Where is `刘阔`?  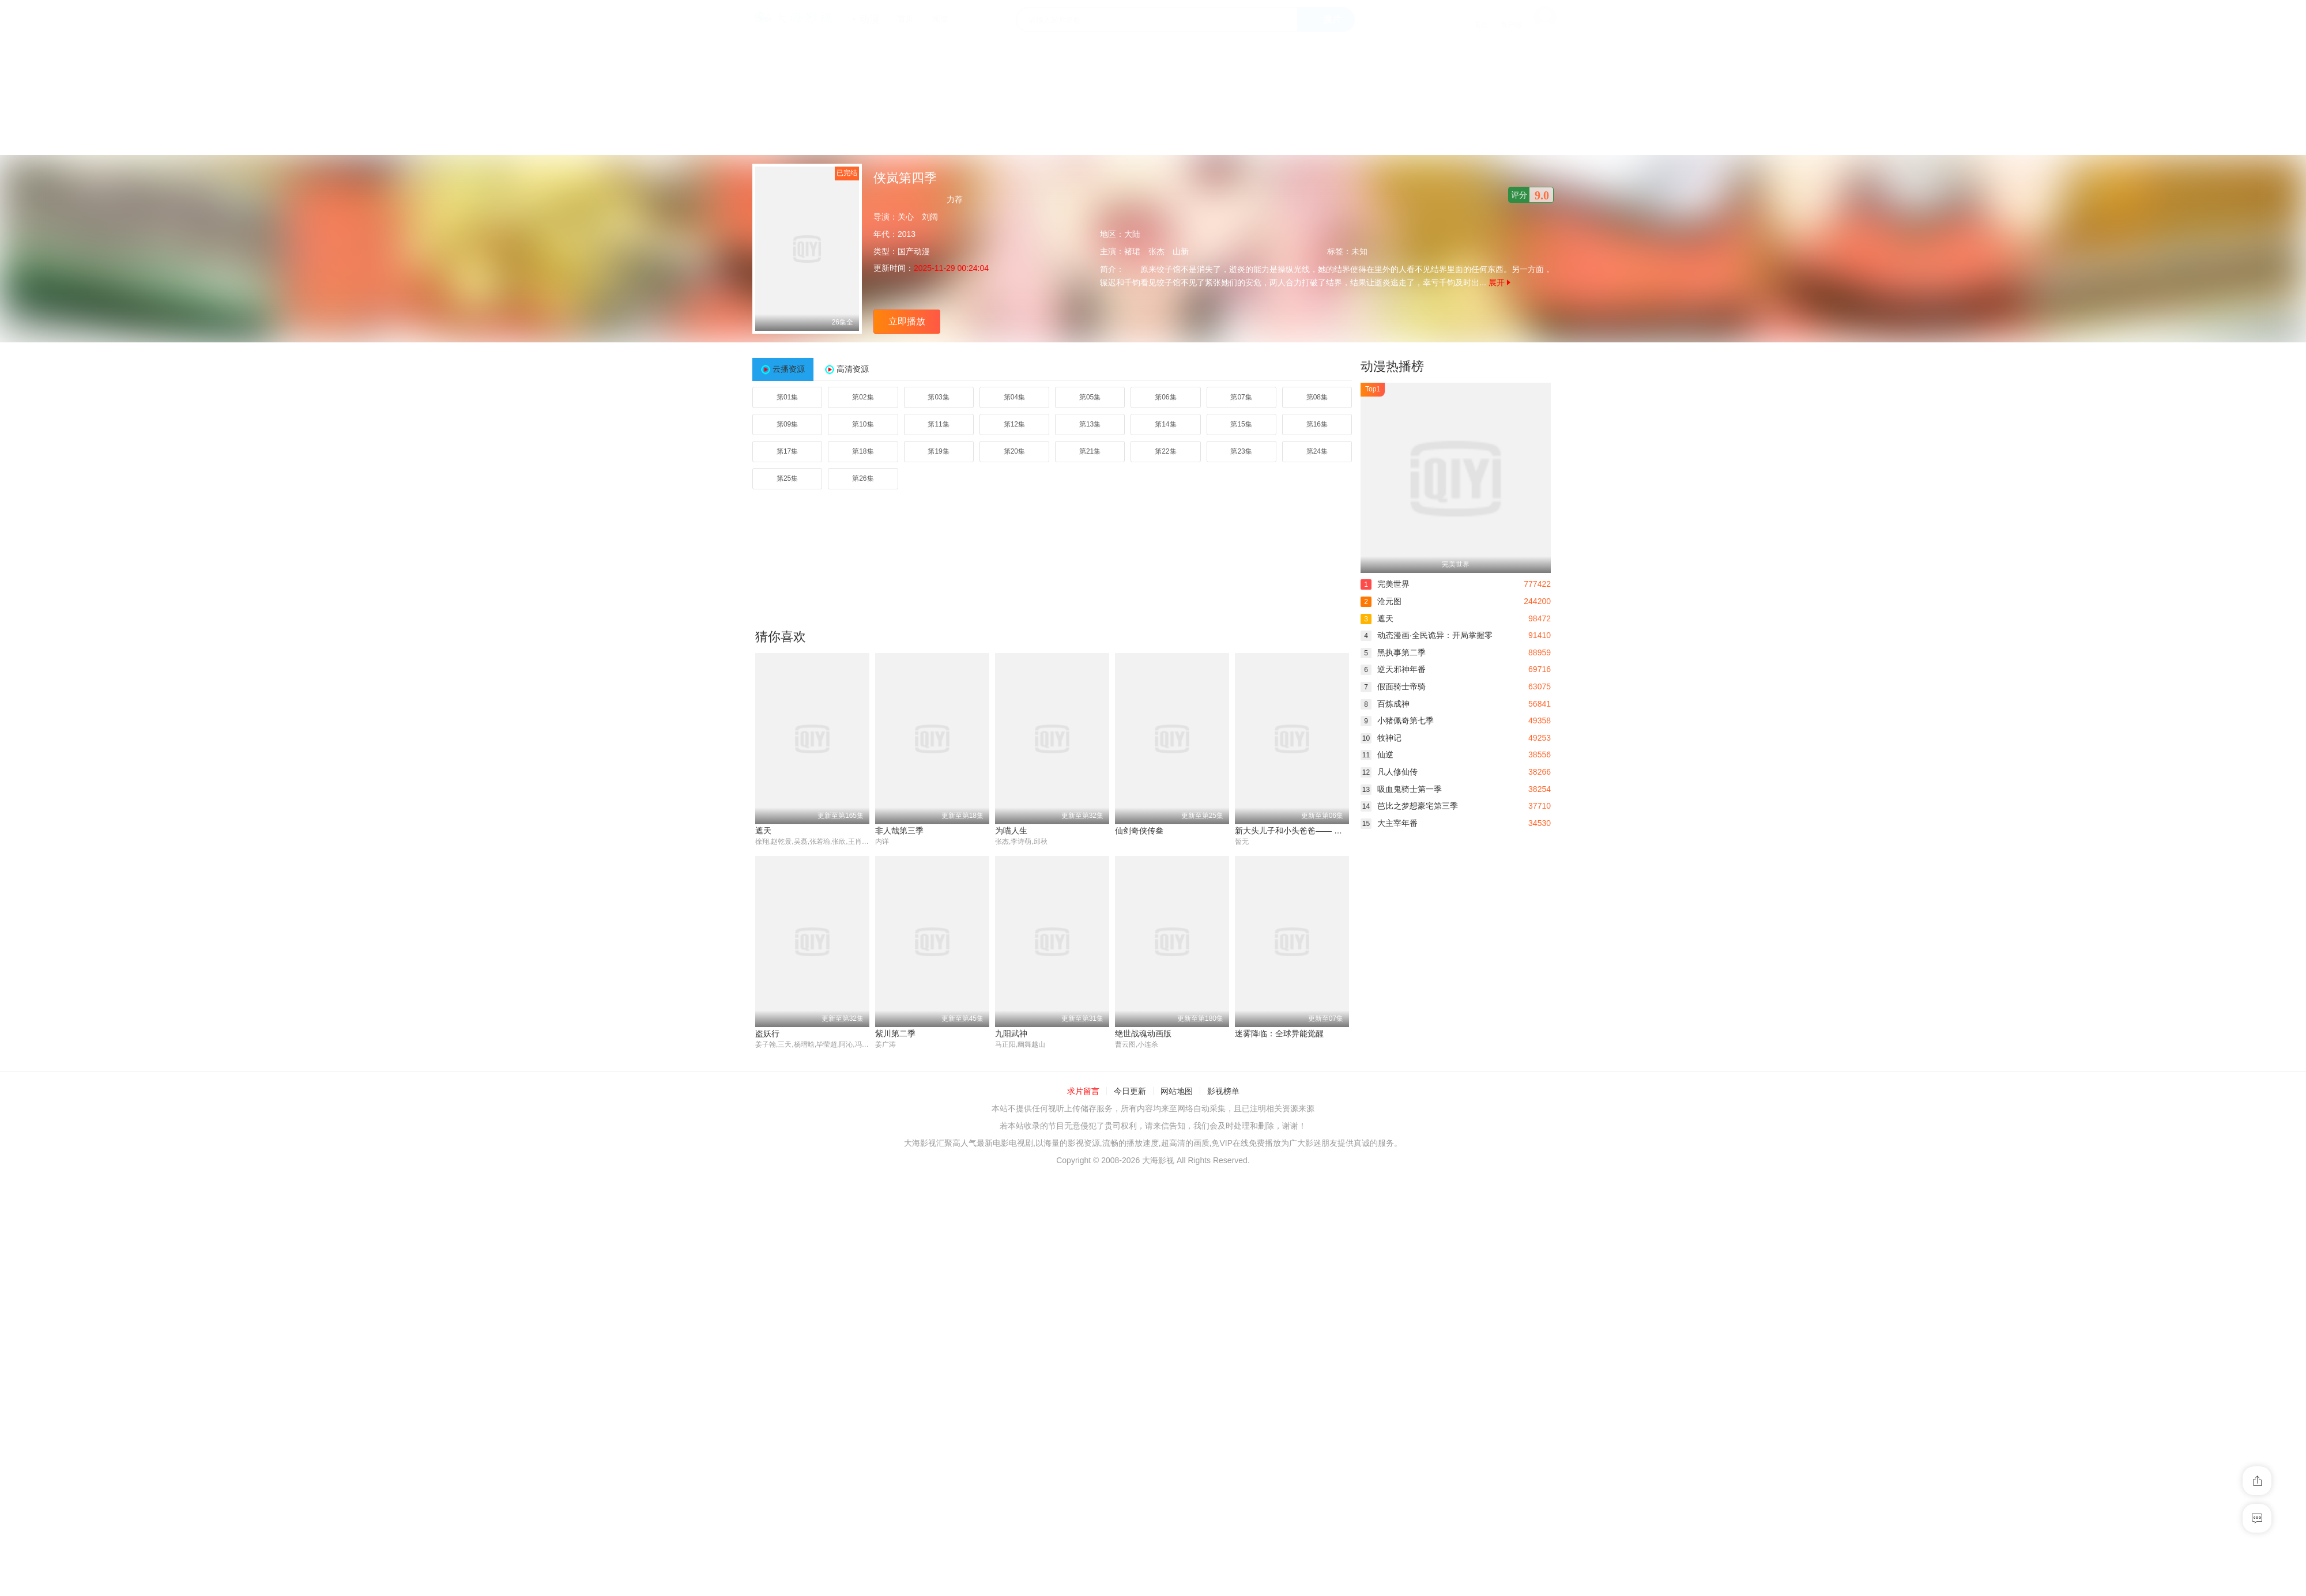
刘阔 is located at coordinates (930, 216).